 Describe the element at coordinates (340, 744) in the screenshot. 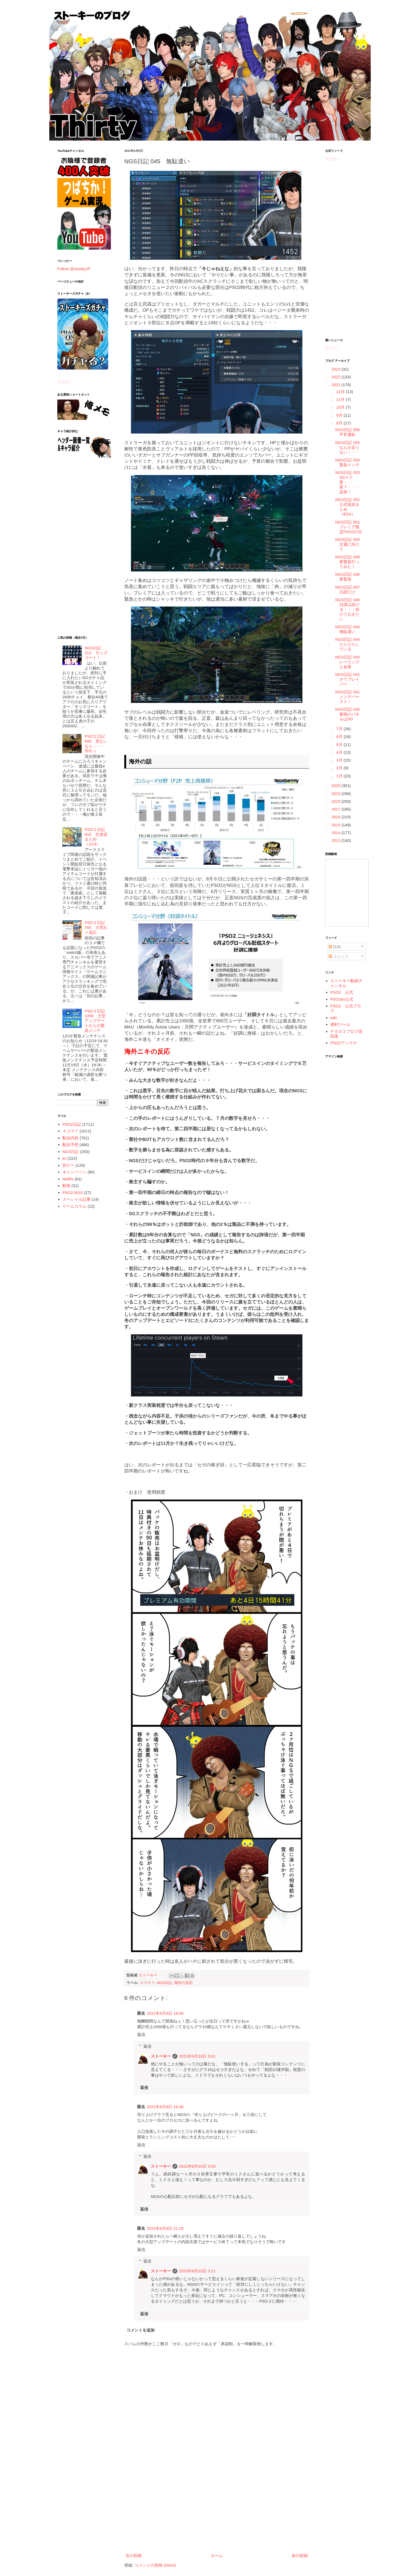

I see `5月` at that location.